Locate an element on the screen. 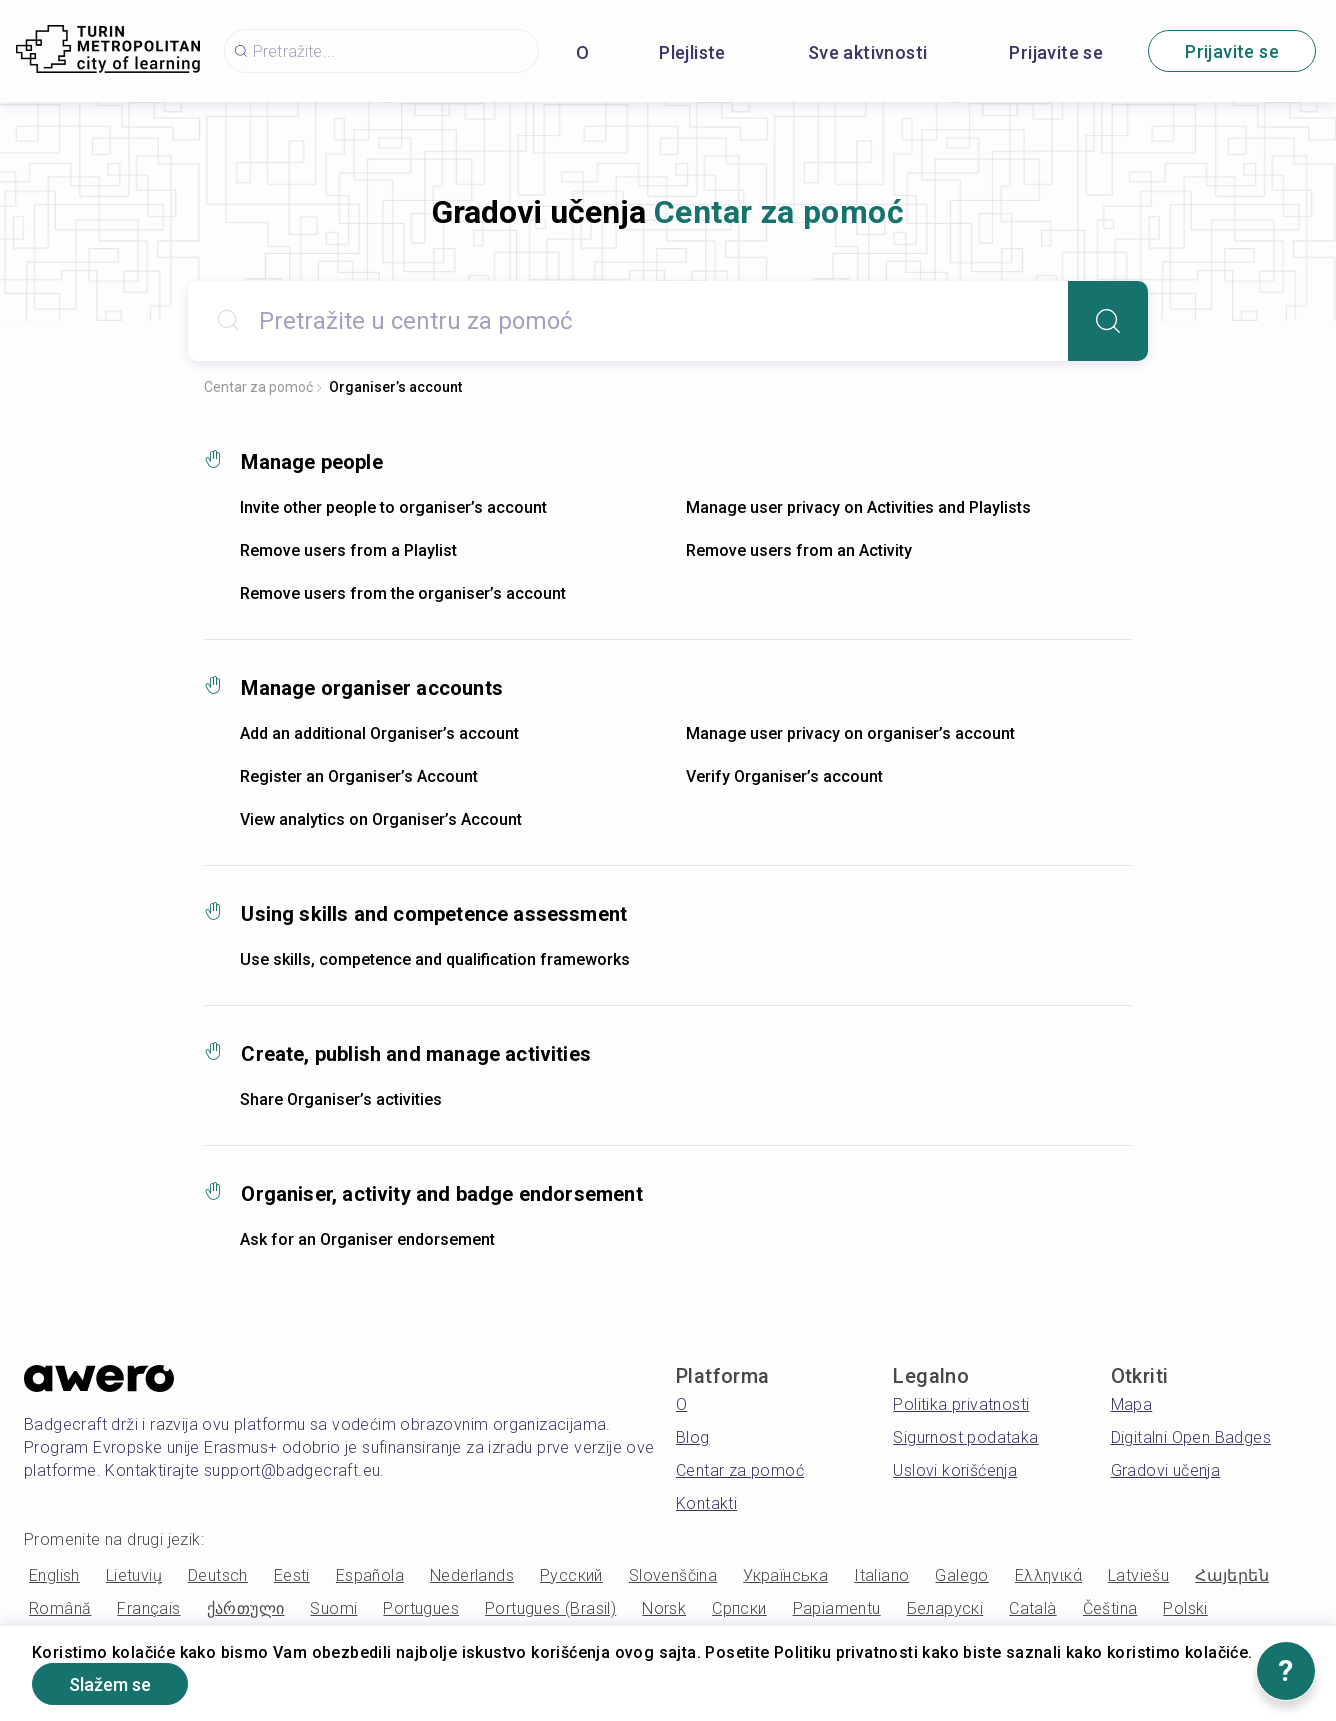  Русский is located at coordinates (571, 1575).